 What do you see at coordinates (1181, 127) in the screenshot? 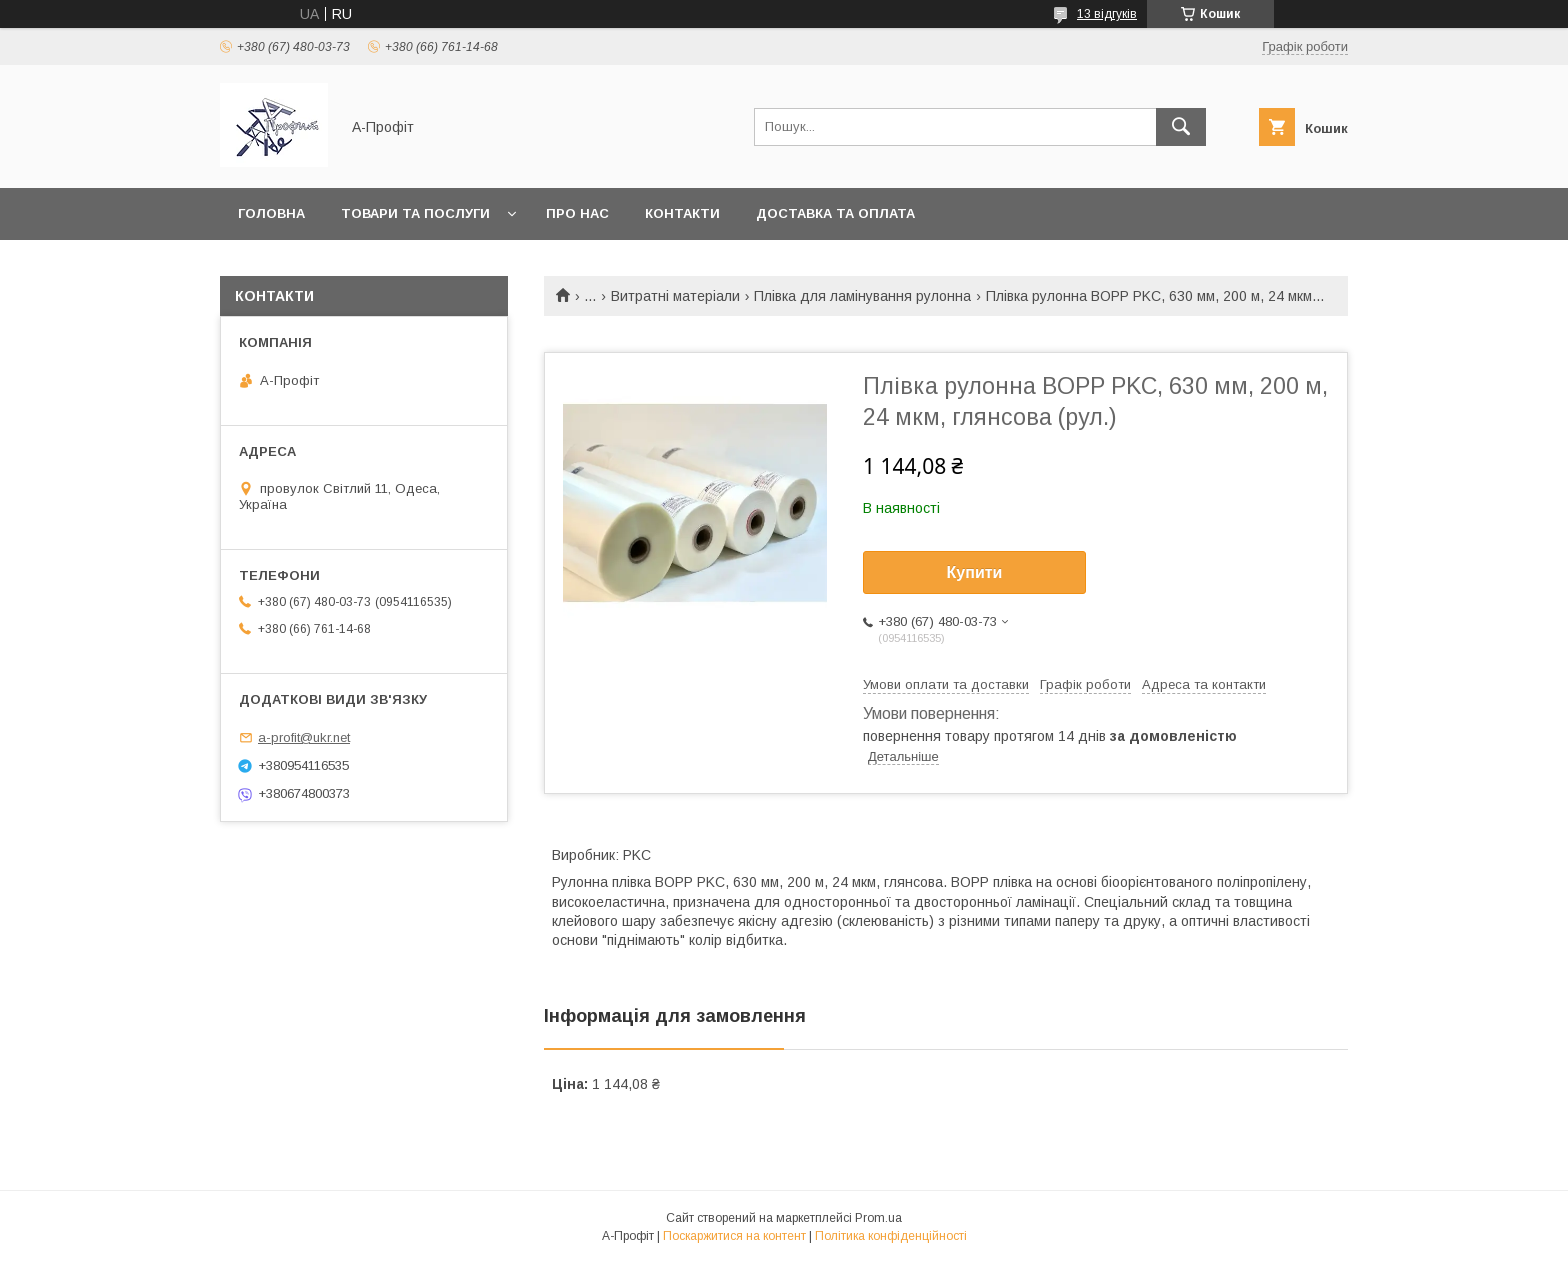
I see `[Шукати]` at bounding box center [1181, 127].